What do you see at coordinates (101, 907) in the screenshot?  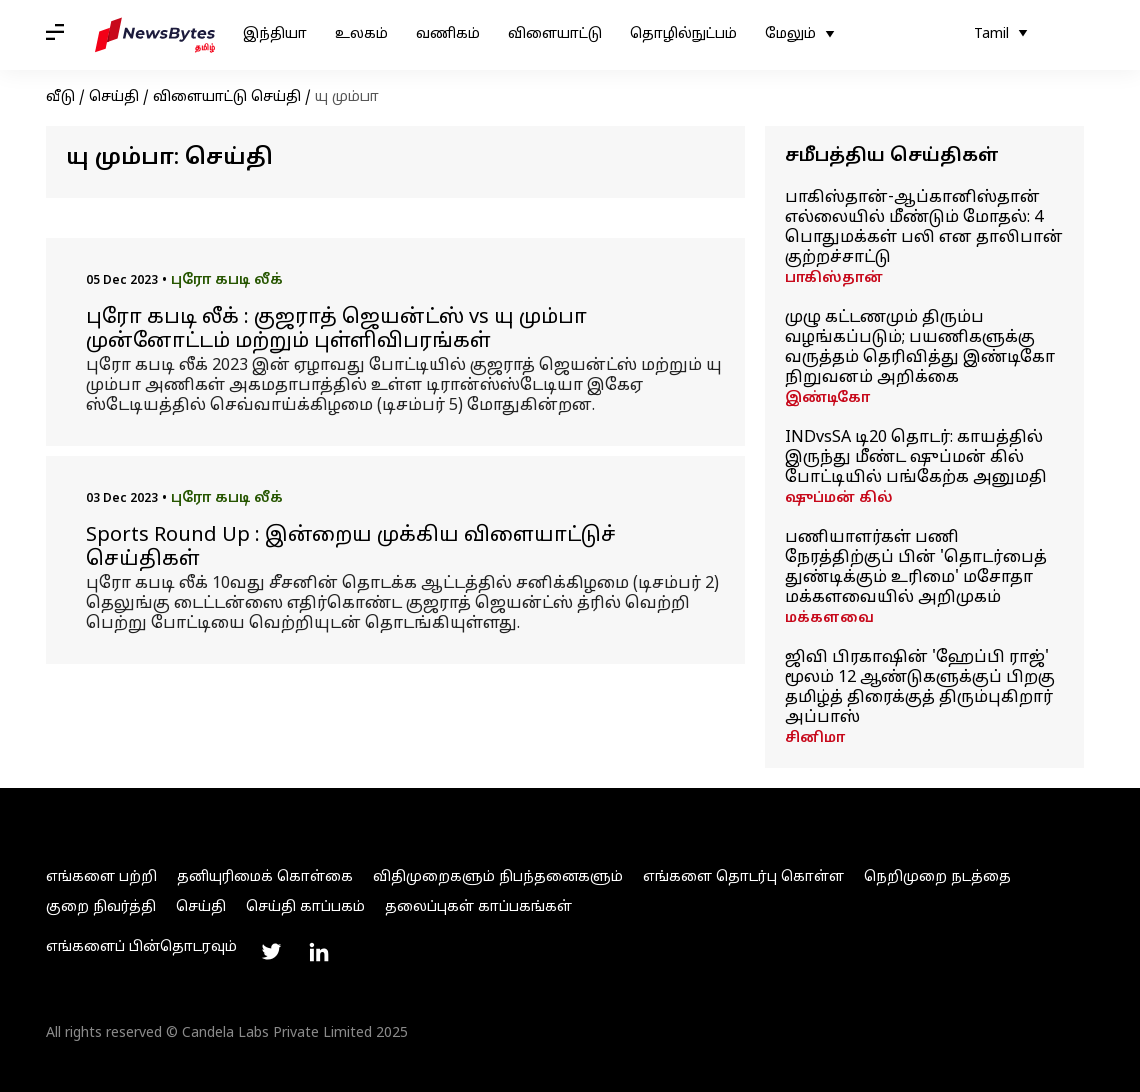 I see `குறை நிவர்த்தி` at bounding box center [101, 907].